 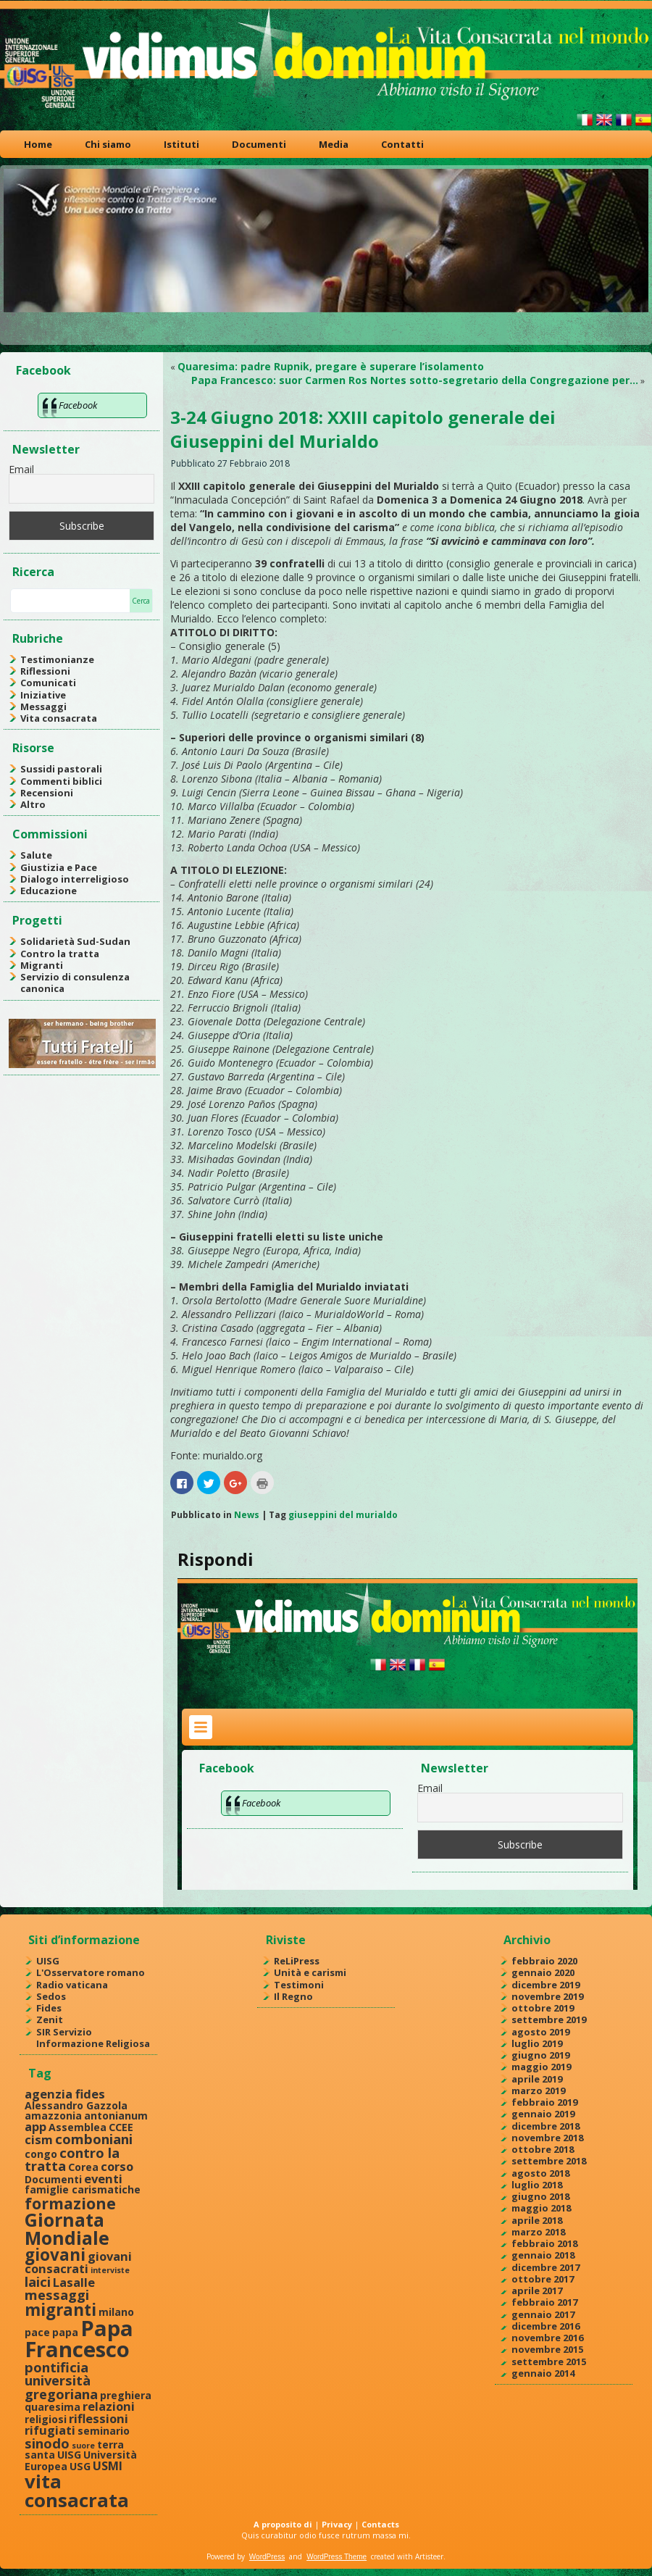 What do you see at coordinates (103, 2178) in the screenshot?
I see `eventi [eventi (3 elementi)]` at bounding box center [103, 2178].